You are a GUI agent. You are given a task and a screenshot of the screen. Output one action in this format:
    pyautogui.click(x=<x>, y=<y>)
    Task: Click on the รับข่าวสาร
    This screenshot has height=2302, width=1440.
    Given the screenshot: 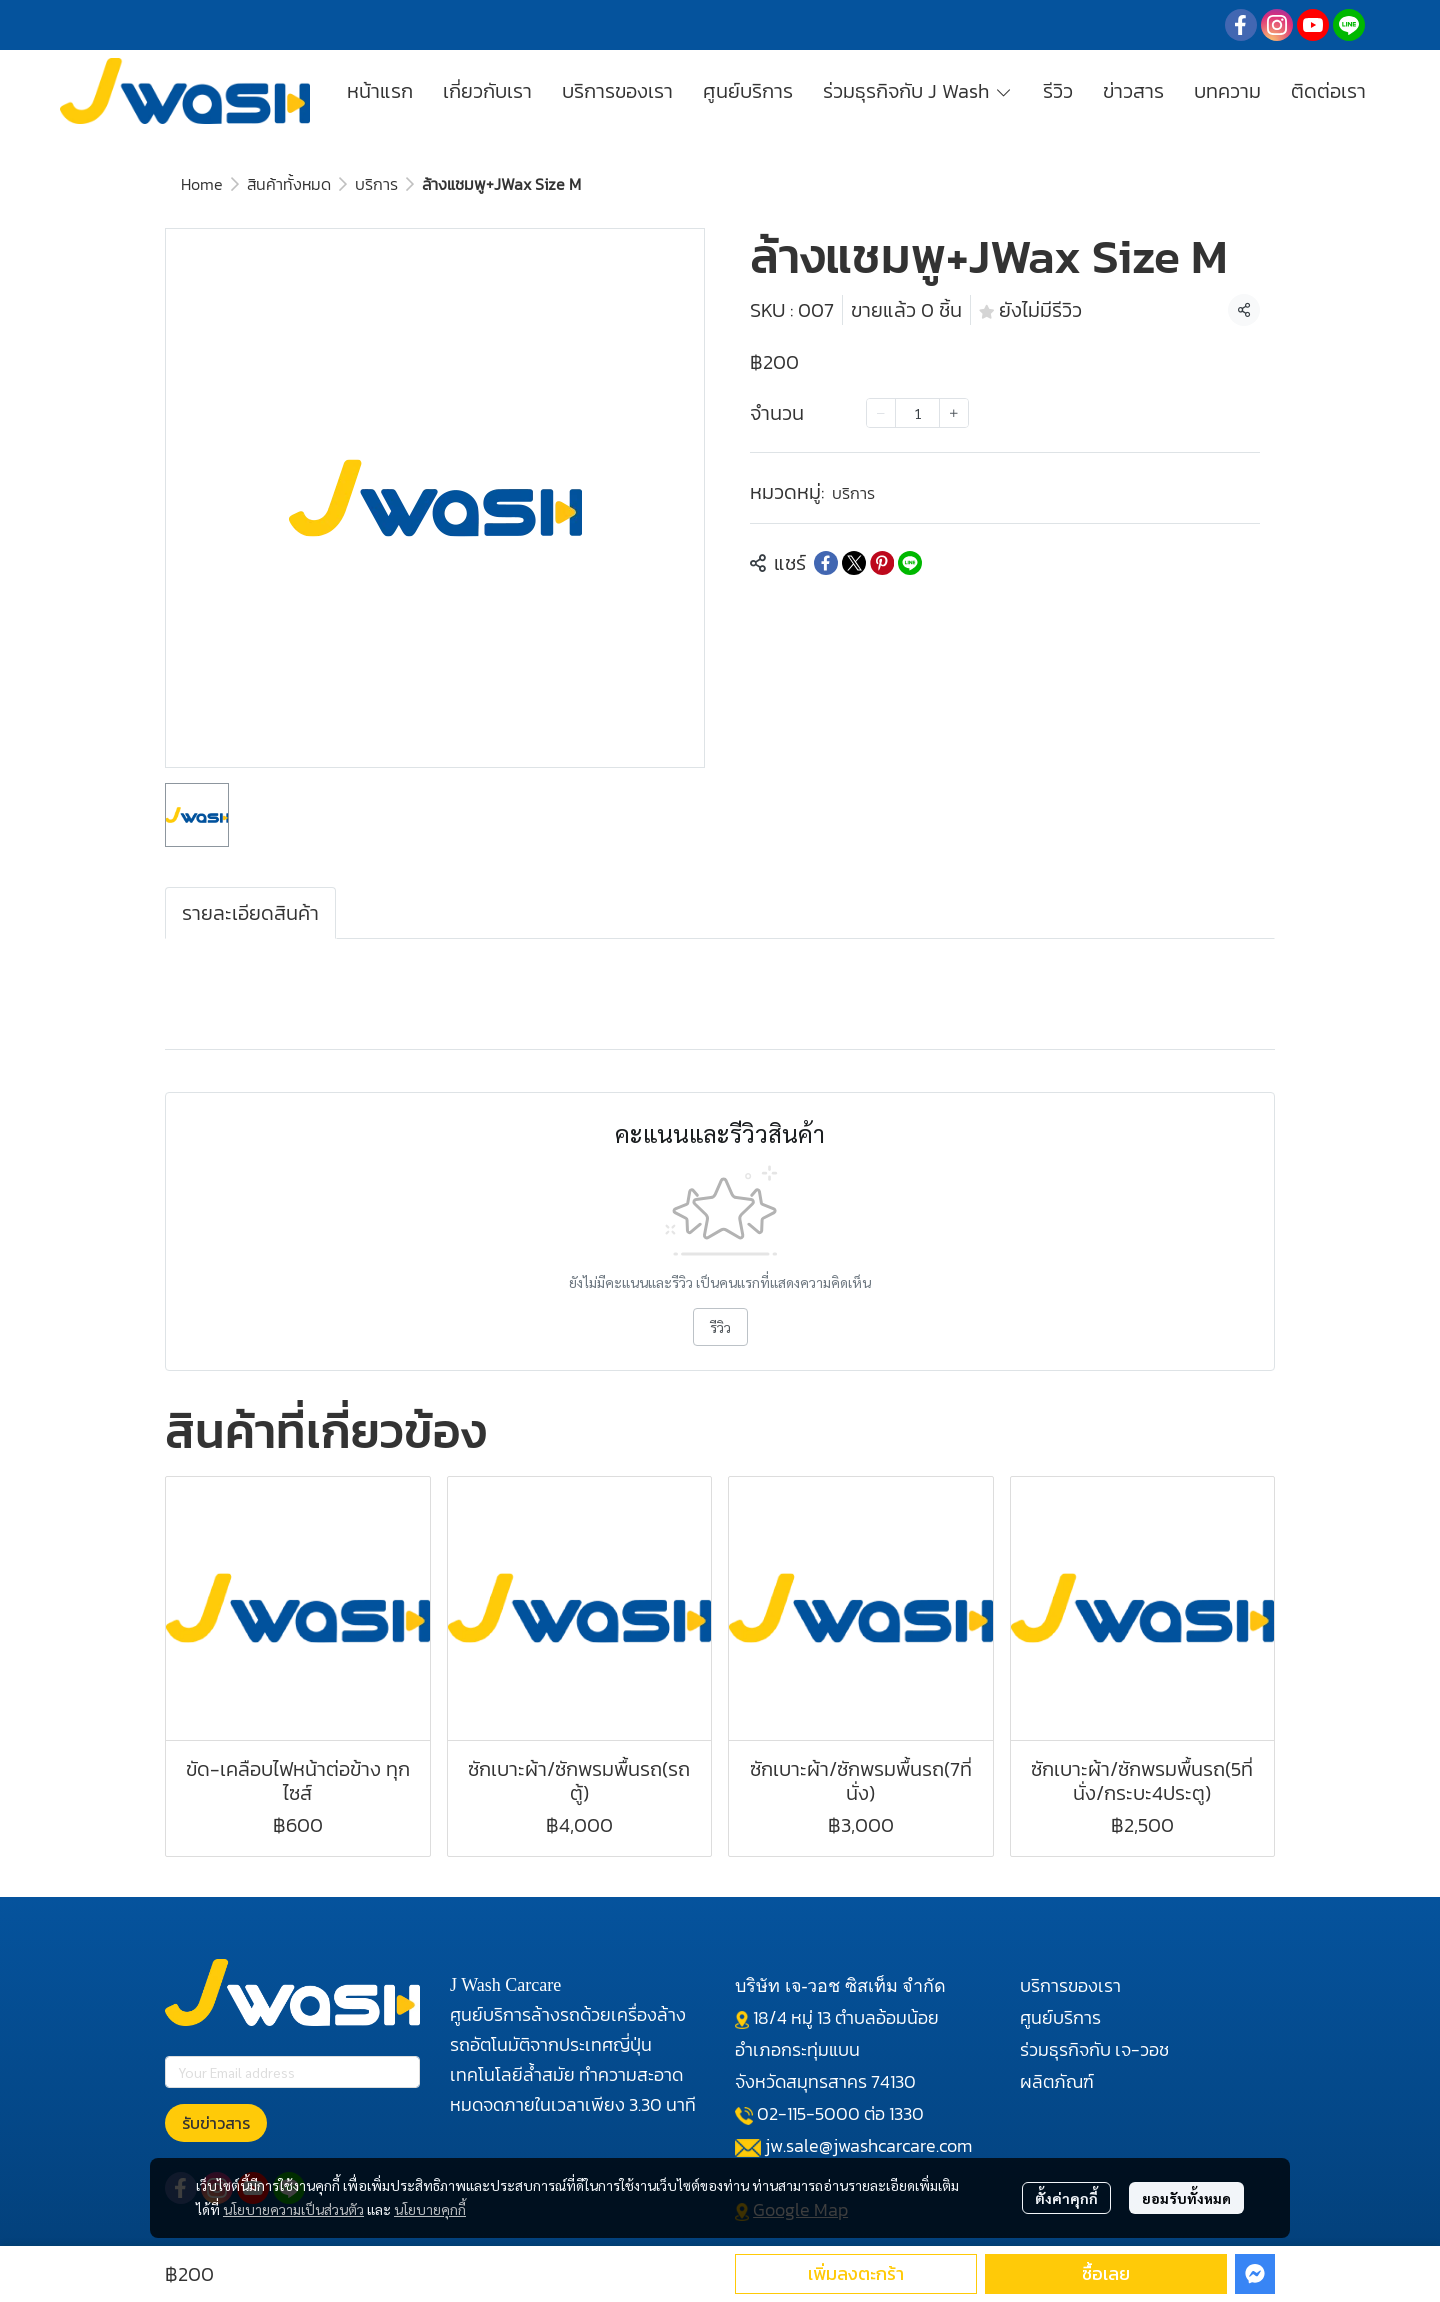 What is the action you would take?
    pyautogui.click(x=216, y=2123)
    